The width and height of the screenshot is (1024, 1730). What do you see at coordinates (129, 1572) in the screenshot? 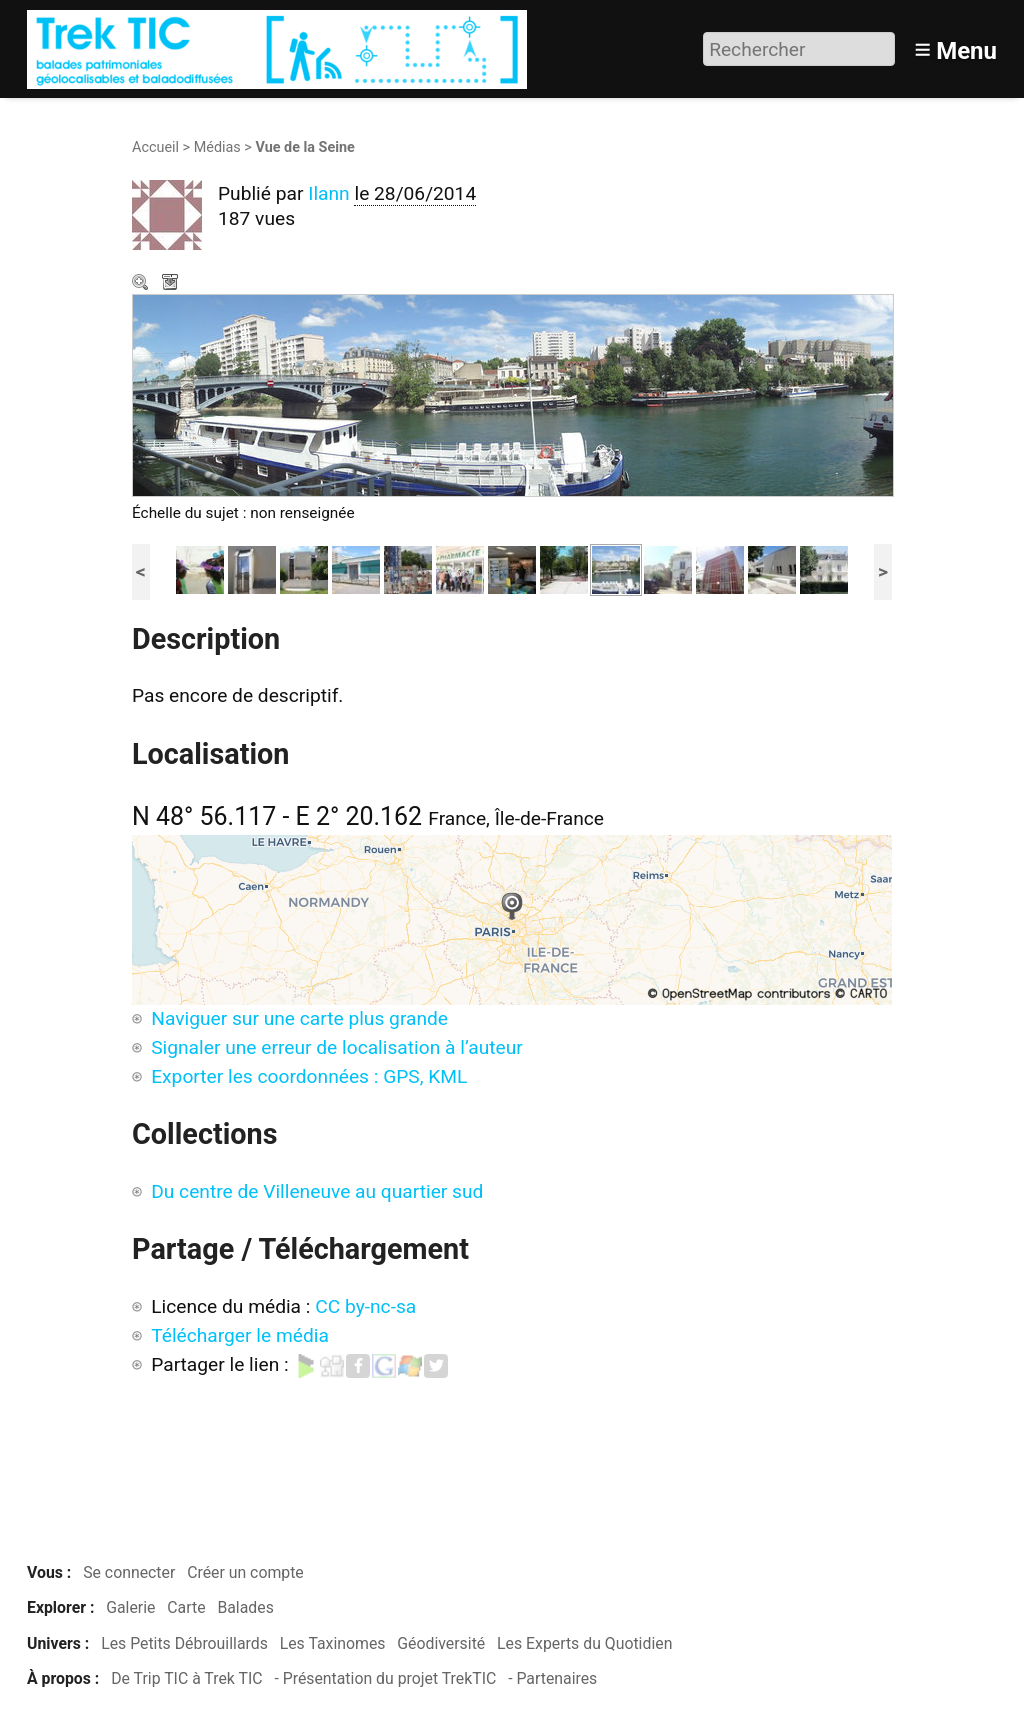
I see `Se connecter` at bounding box center [129, 1572].